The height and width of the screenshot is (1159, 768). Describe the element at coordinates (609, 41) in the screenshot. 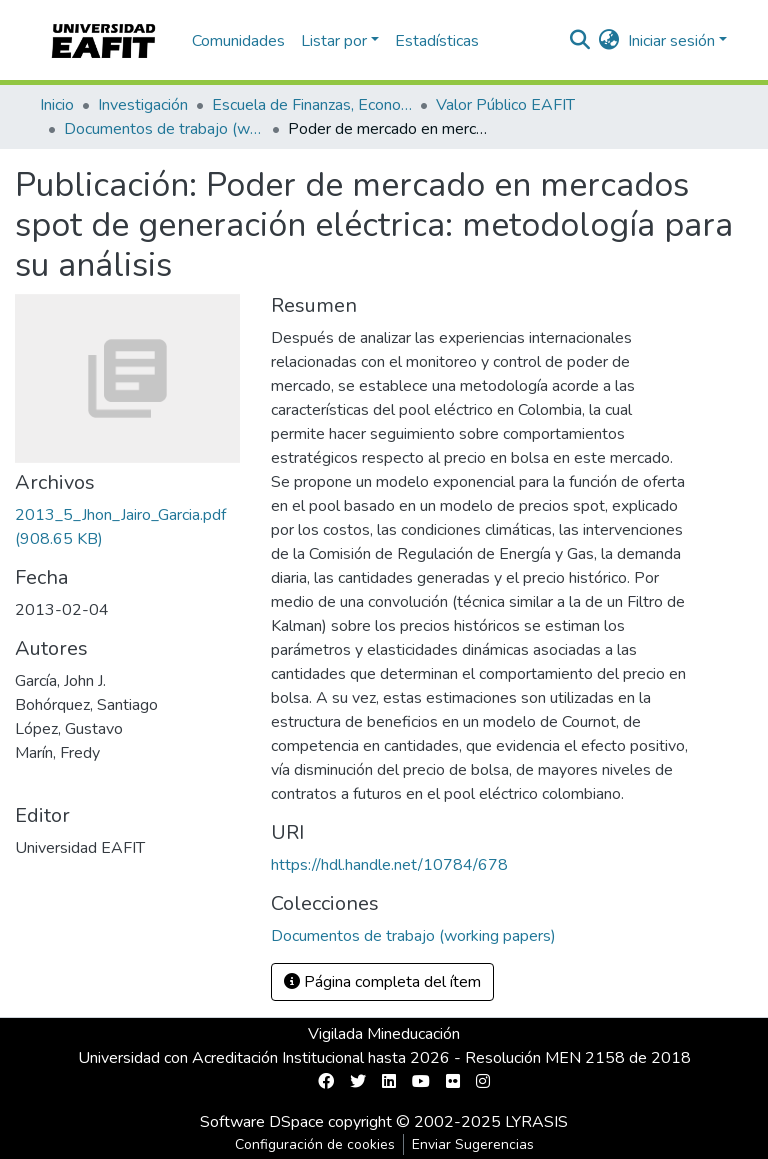

I see `[button]` at that location.